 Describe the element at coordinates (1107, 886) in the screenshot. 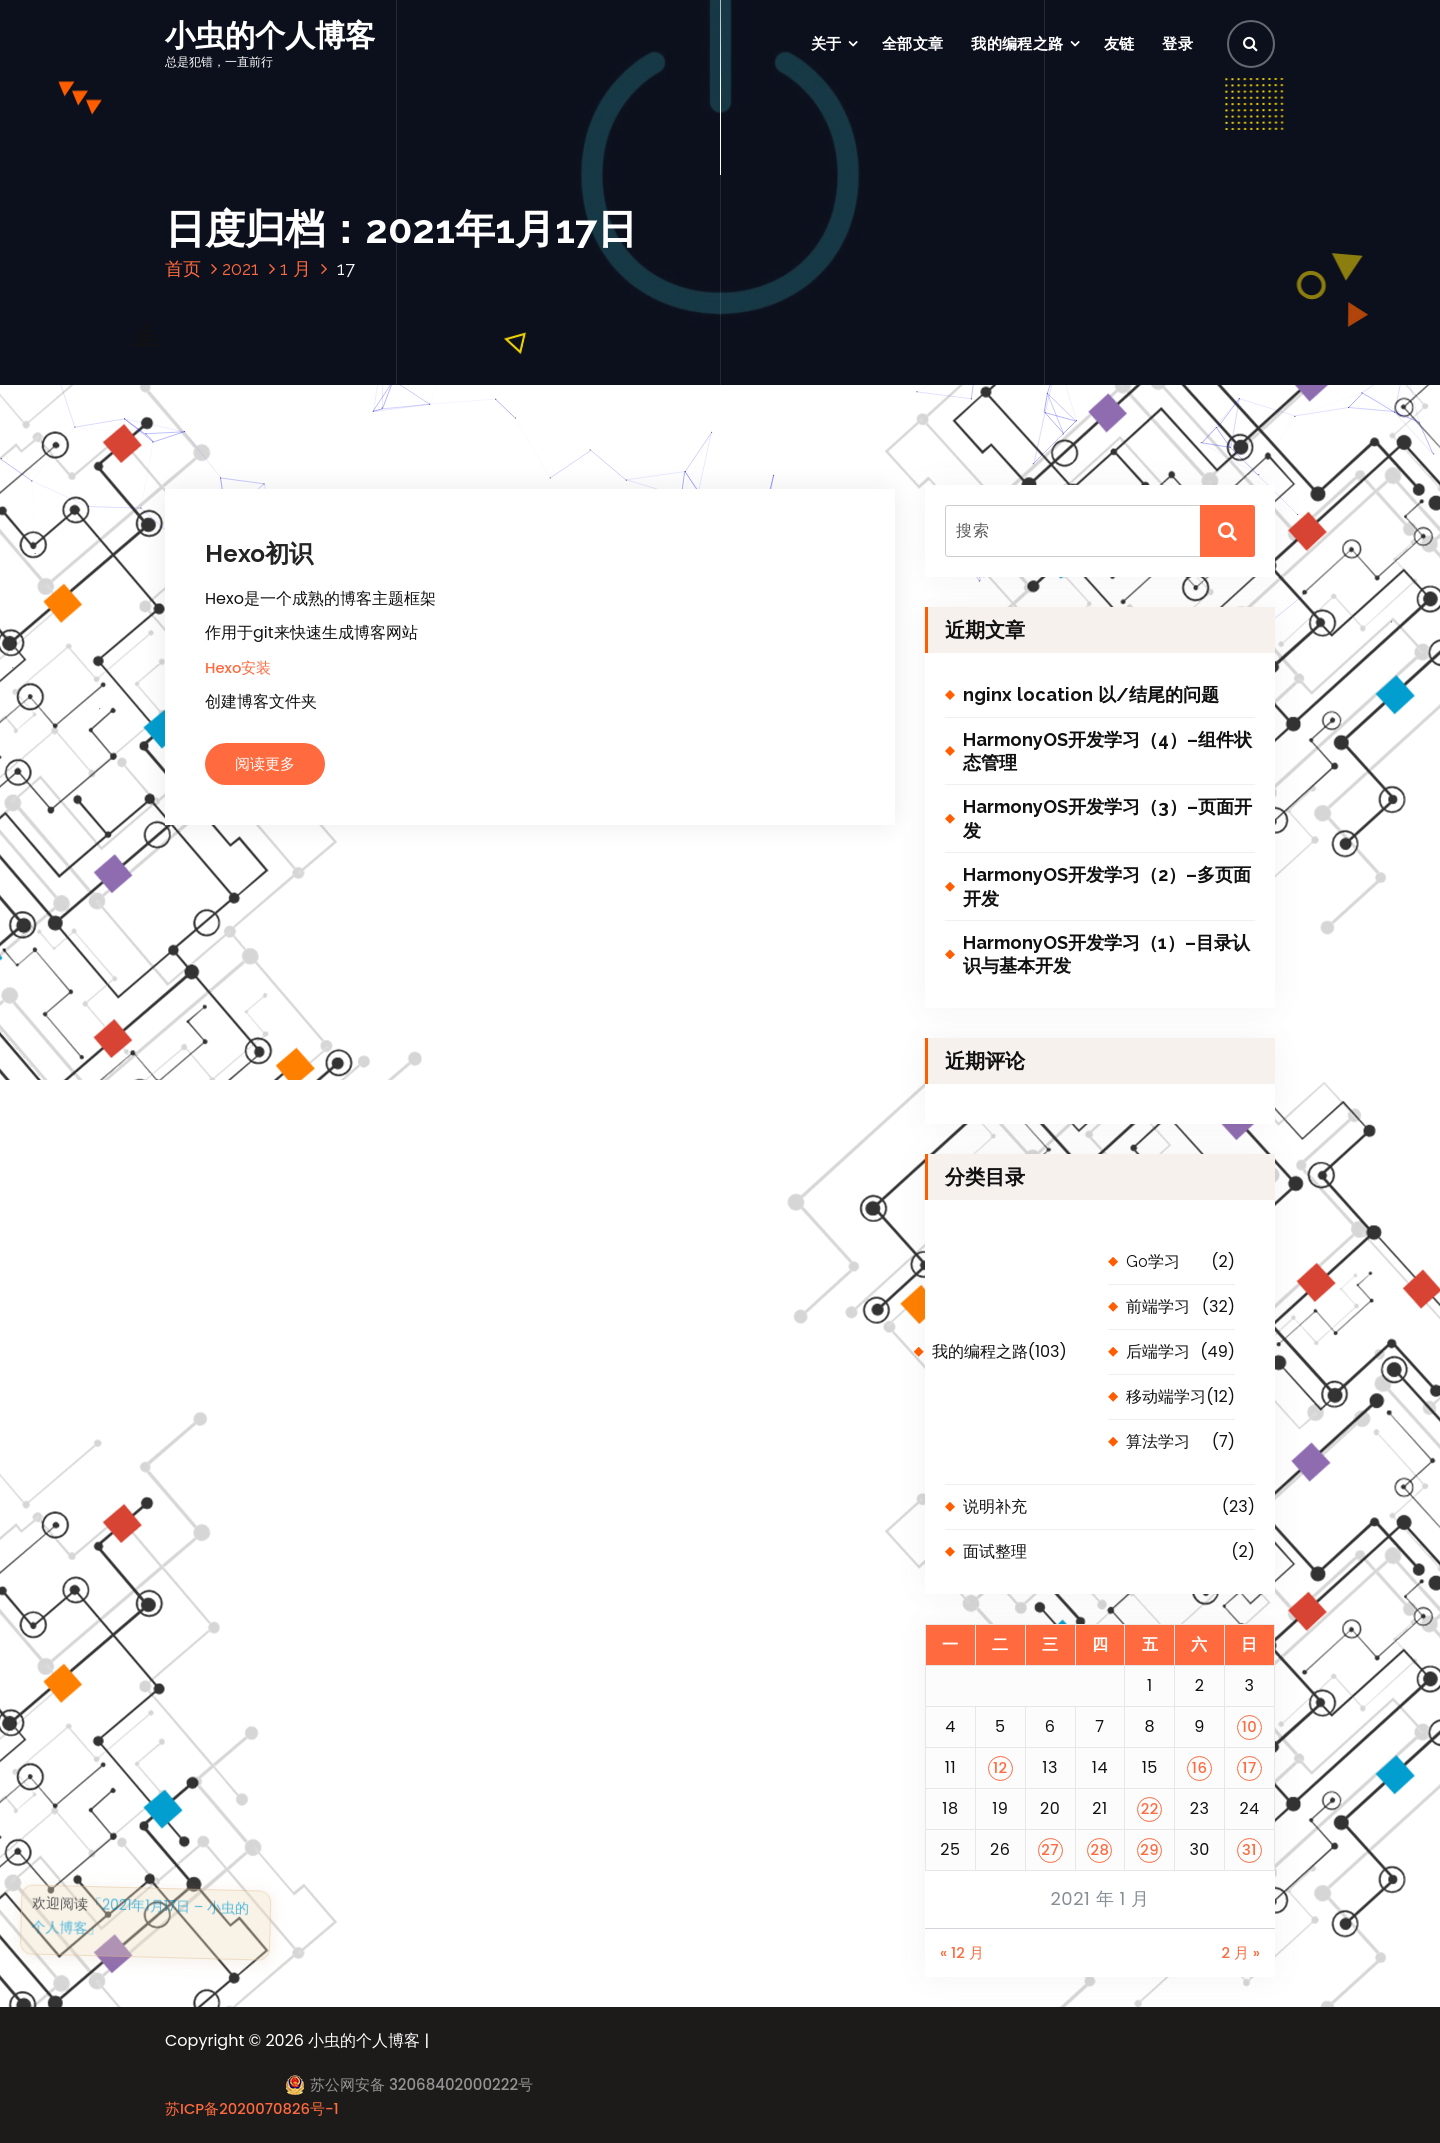

I see `HarmonyOS开发学习（2）–多页面开发` at that location.